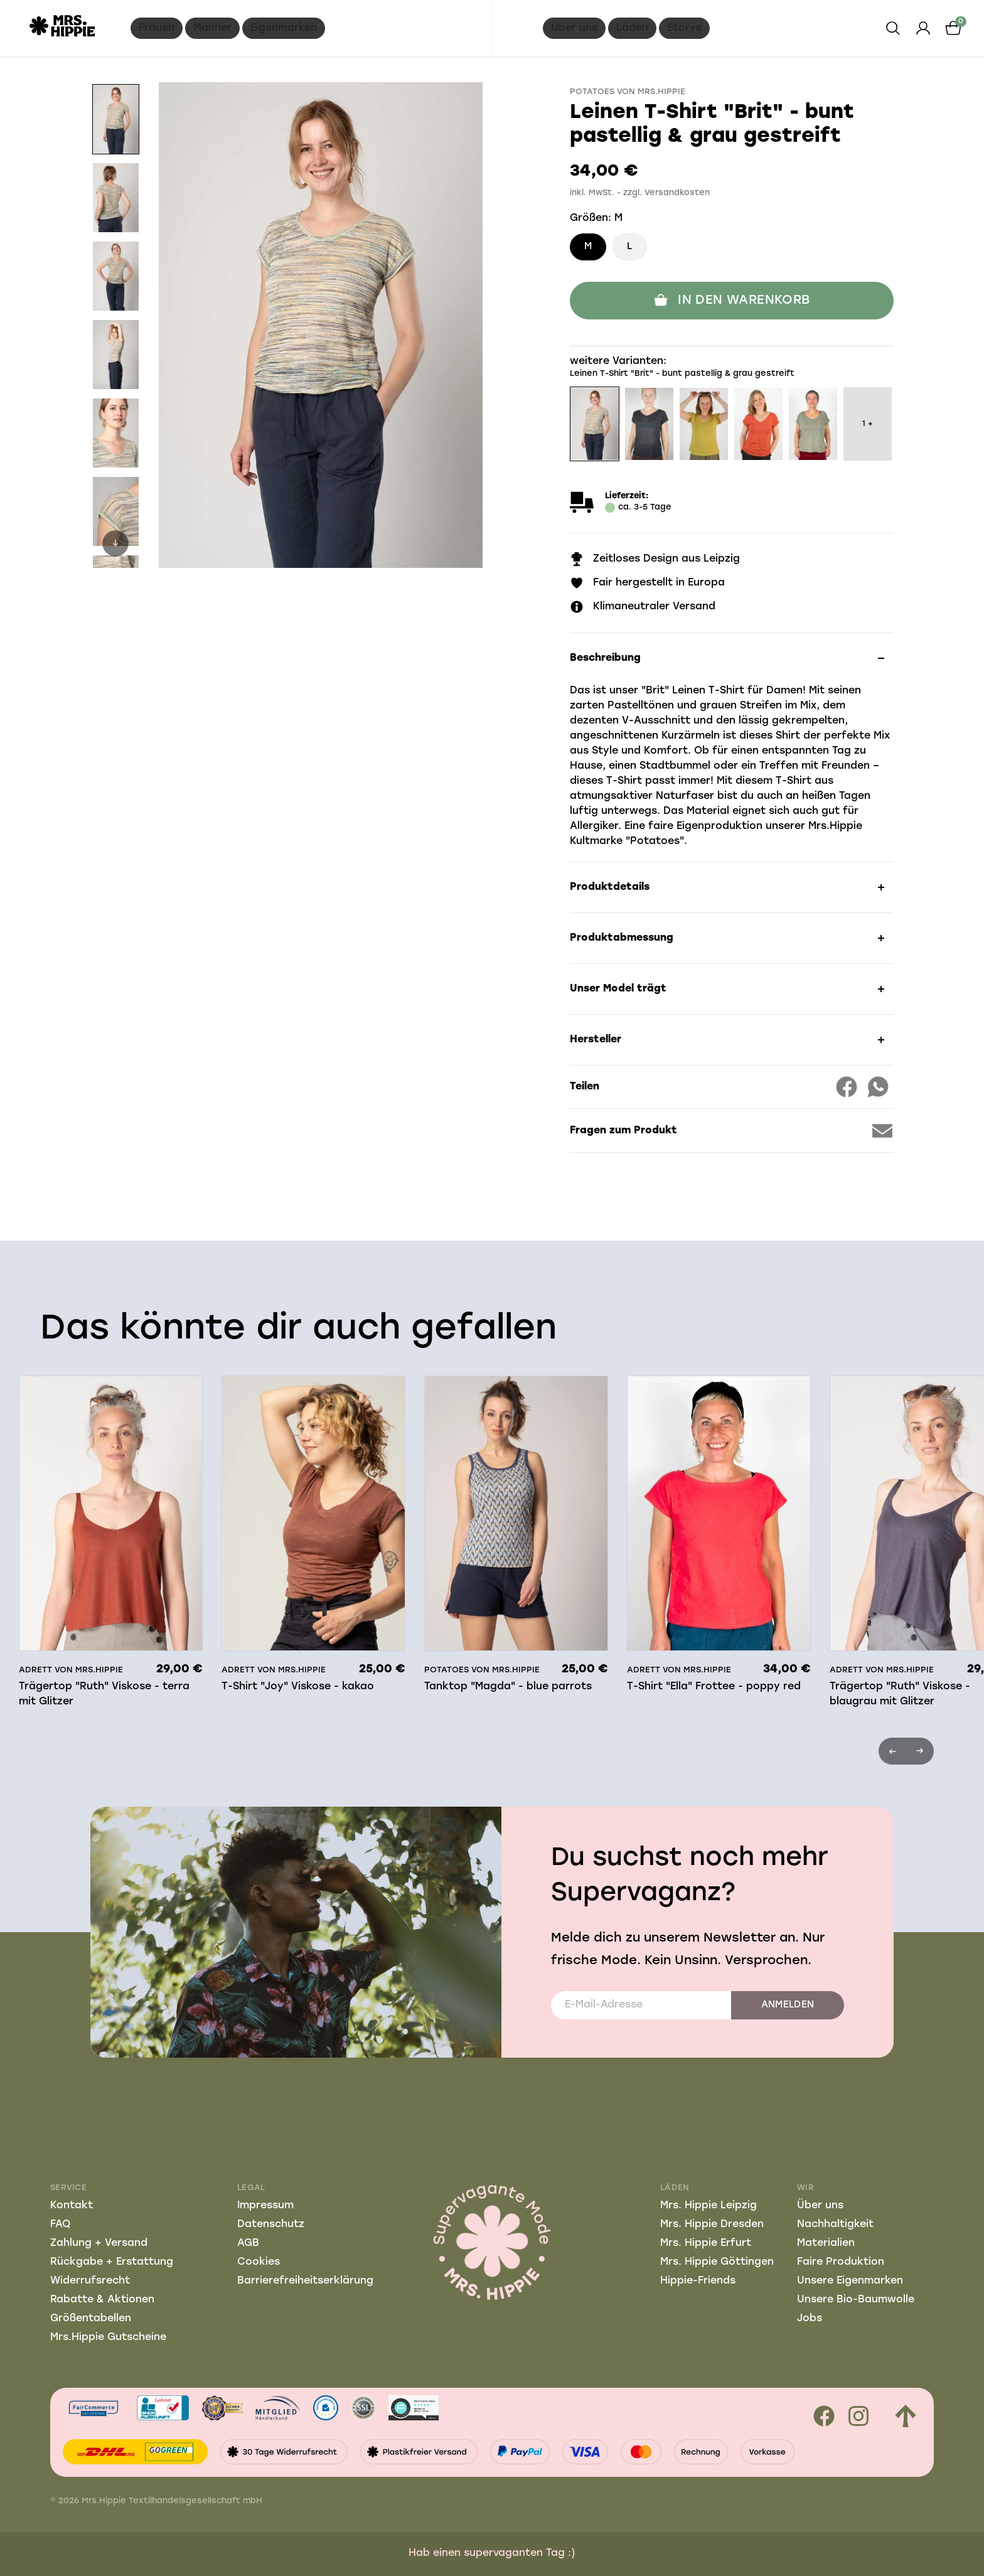 The width and height of the screenshot is (984, 2576). What do you see at coordinates (90, 2319) in the screenshot?
I see `Größentabellen` at bounding box center [90, 2319].